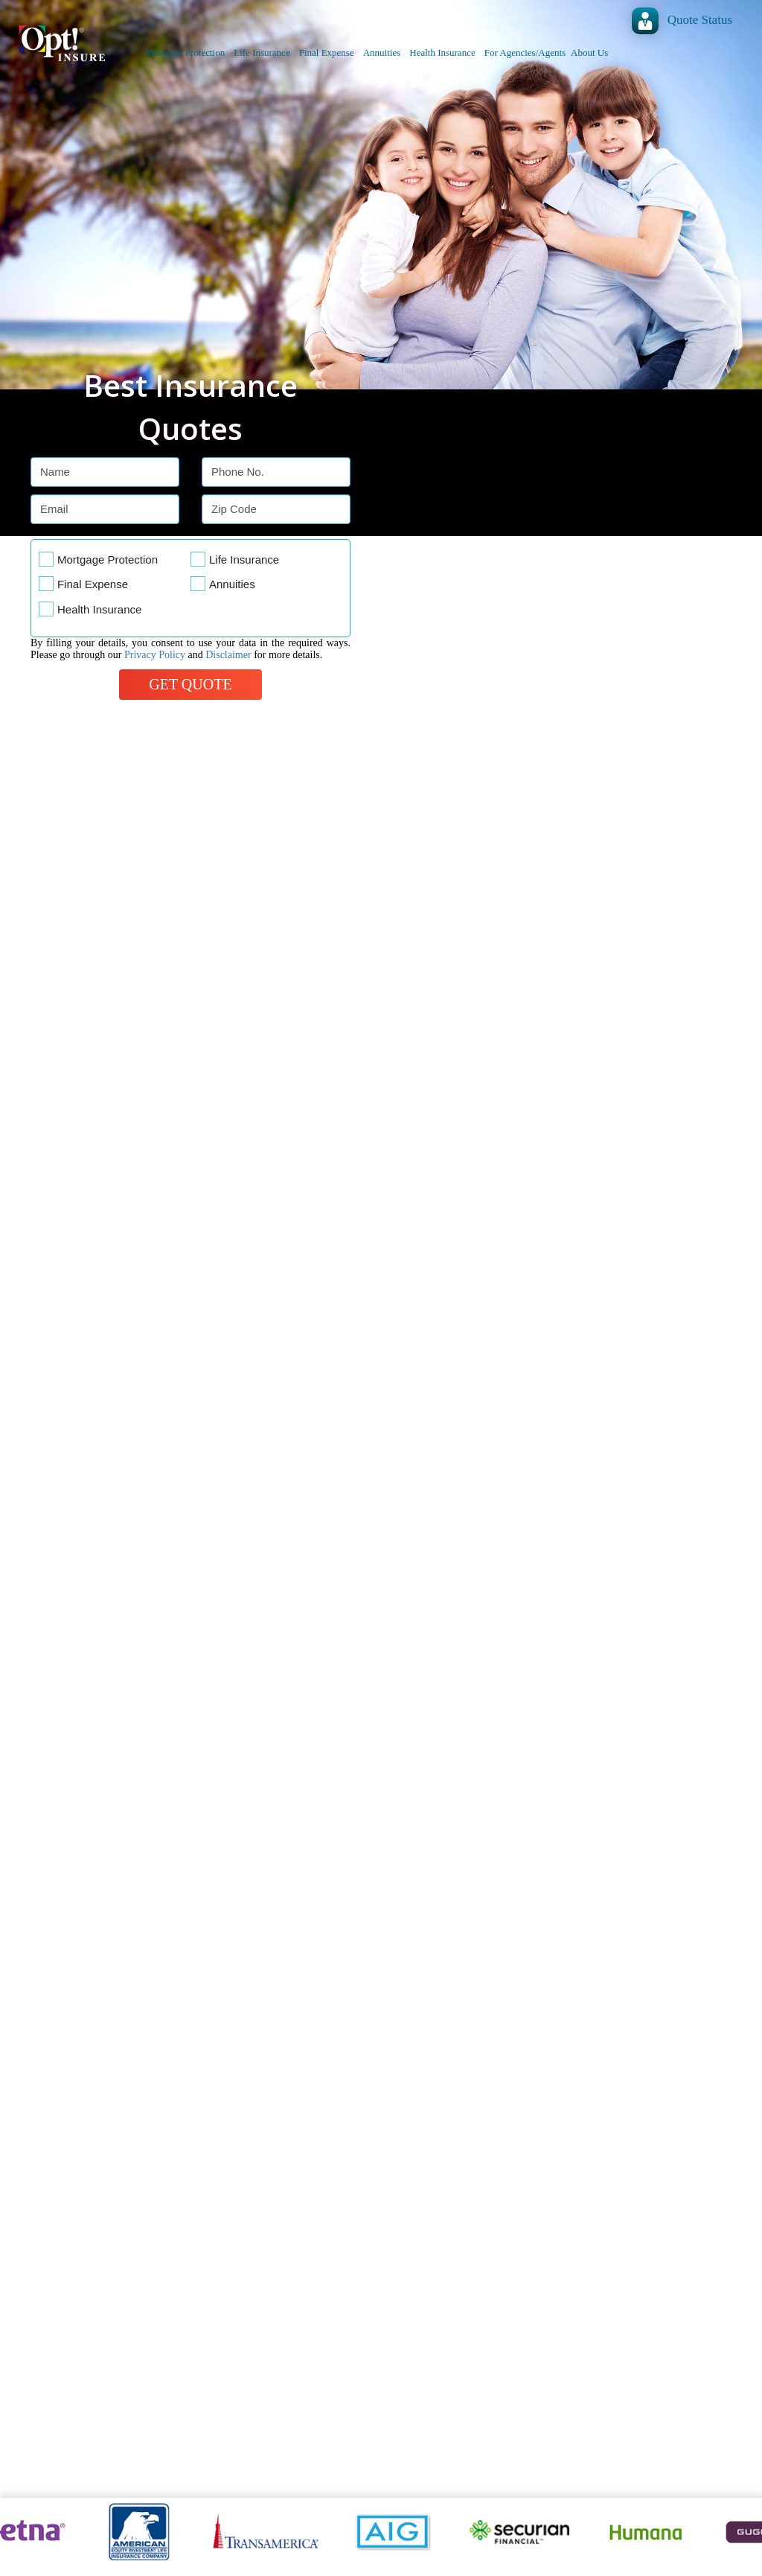 The width and height of the screenshot is (762, 2576). Describe the element at coordinates (190, 684) in the screenshot. I see `Get Quote` at that location.